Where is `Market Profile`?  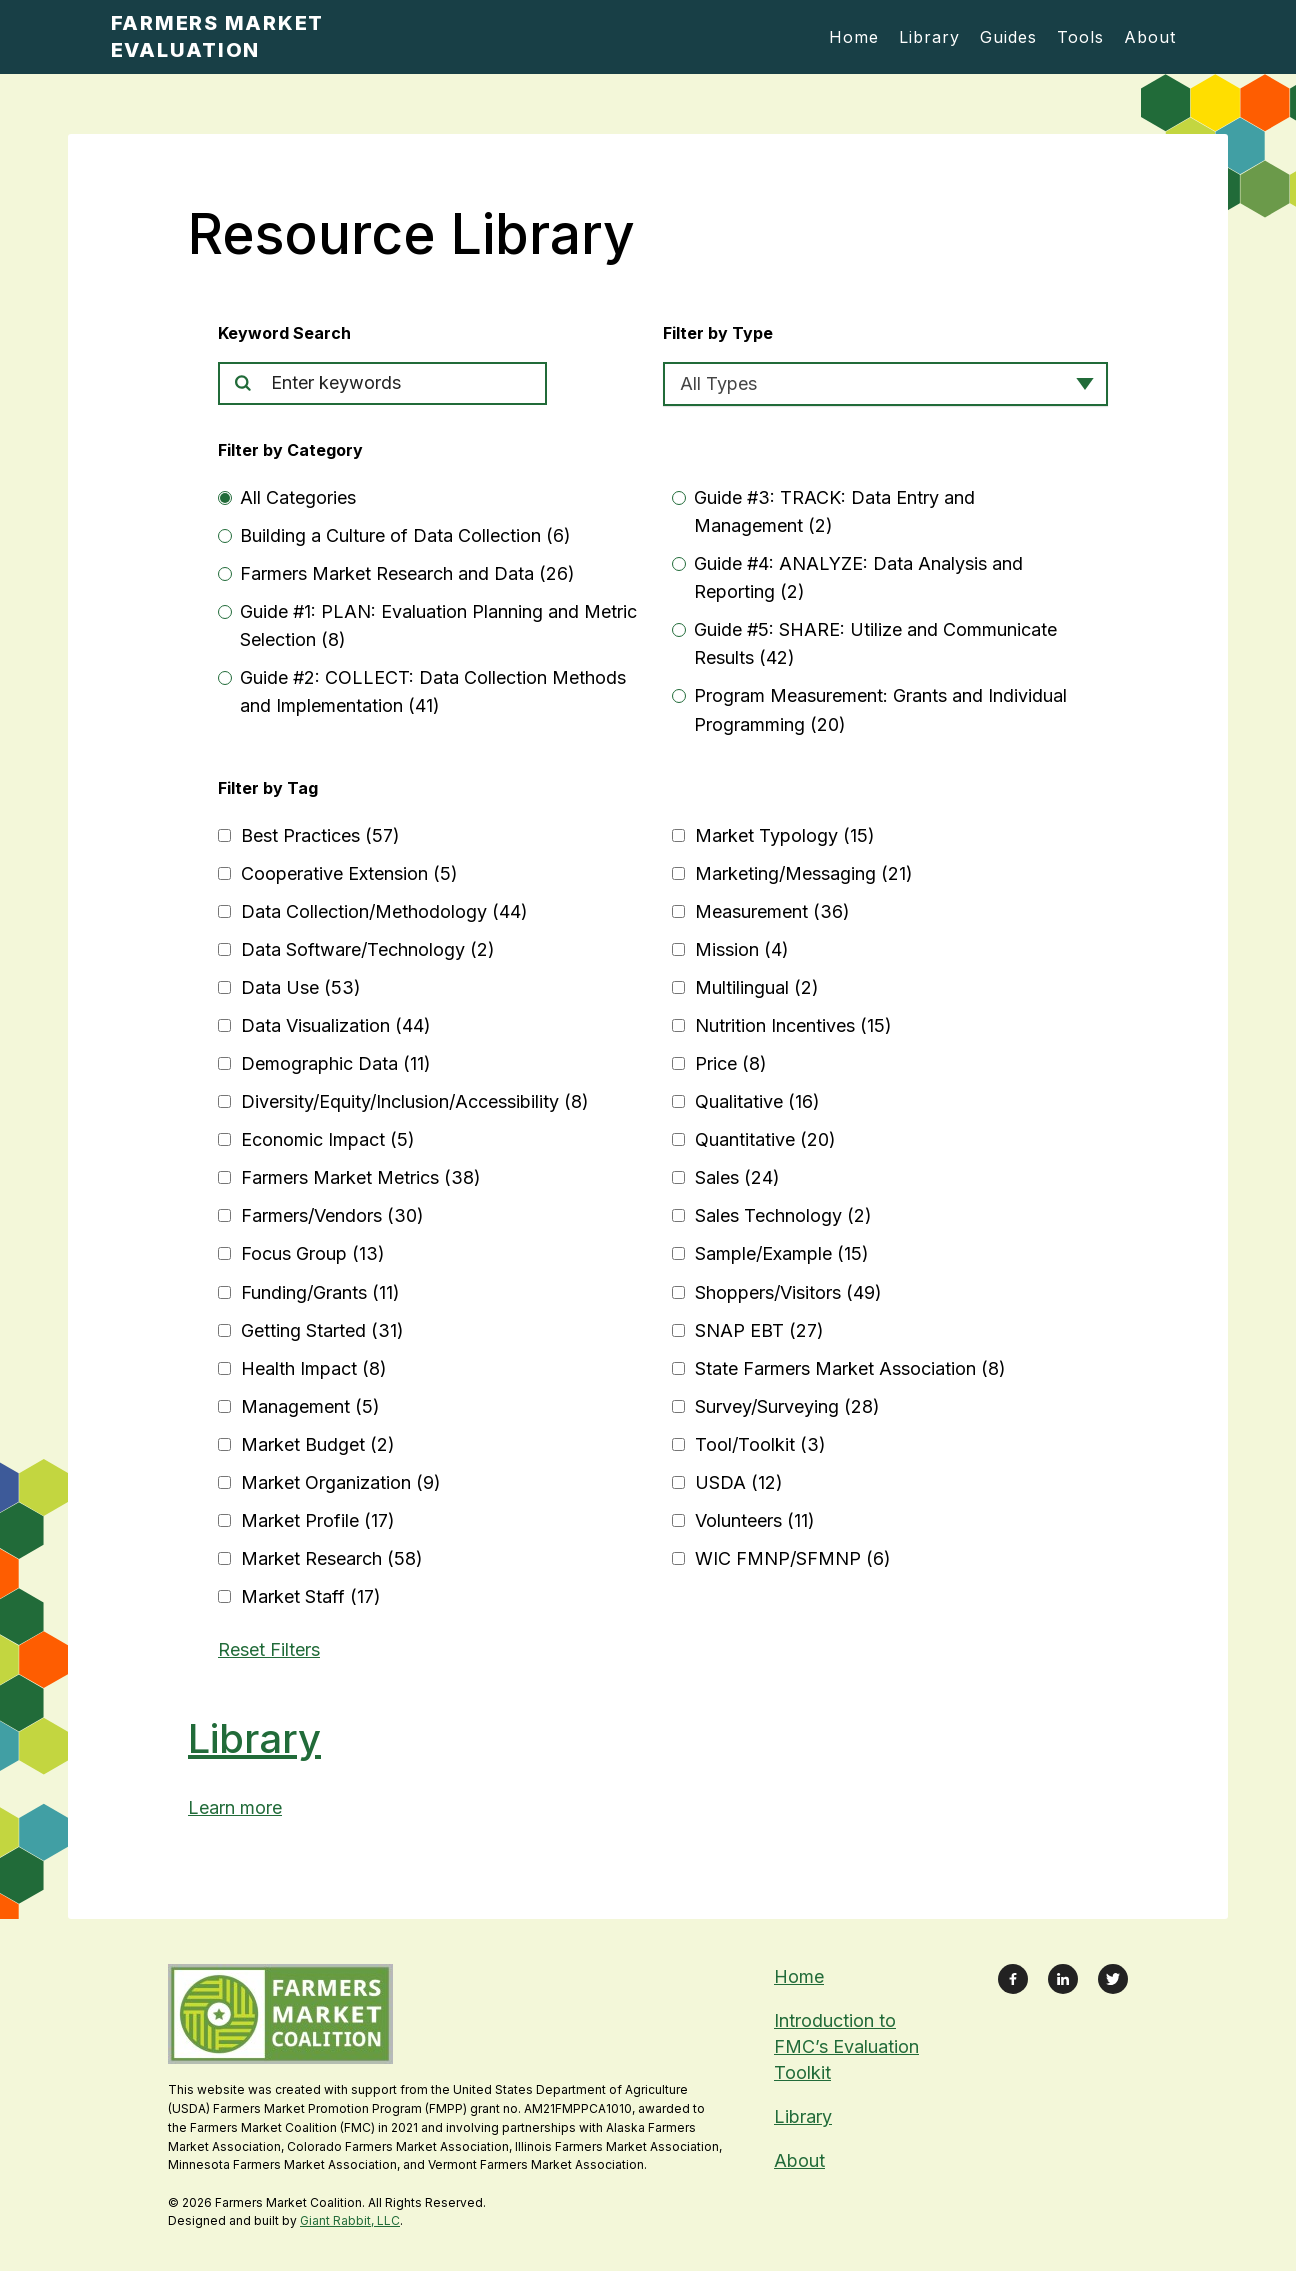 Market Profile is located at coordinates (318, 1520).